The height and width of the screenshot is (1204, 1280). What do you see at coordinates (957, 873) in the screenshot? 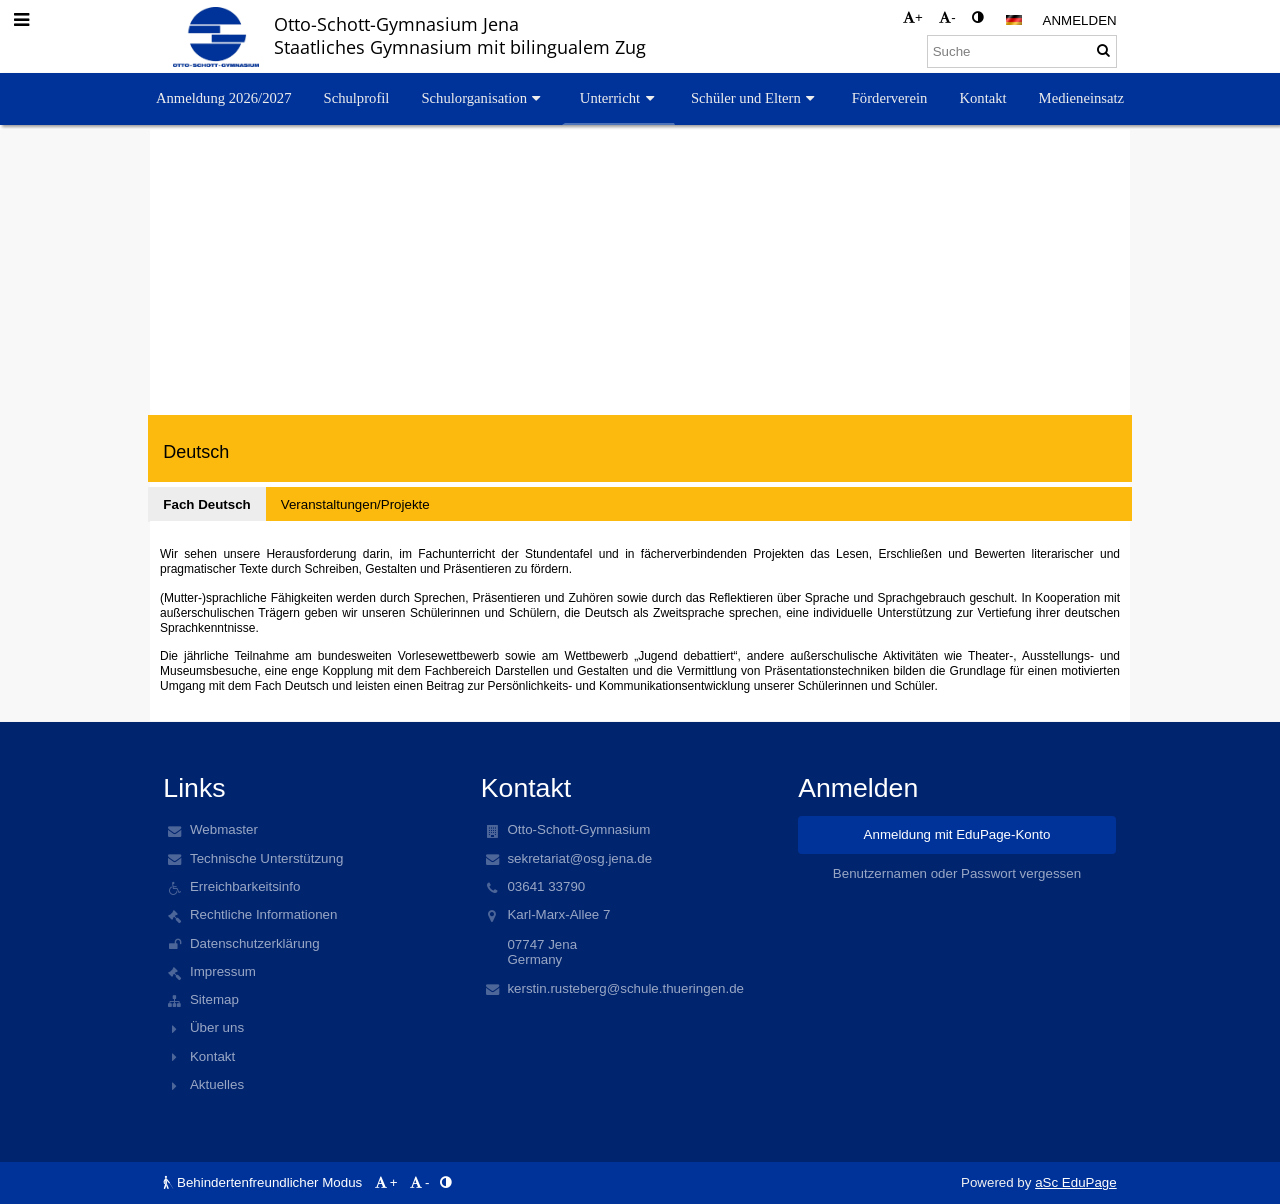
I see `Benutzernamen oder Passwort vergessen [button]` at bounding box center [957, 873].